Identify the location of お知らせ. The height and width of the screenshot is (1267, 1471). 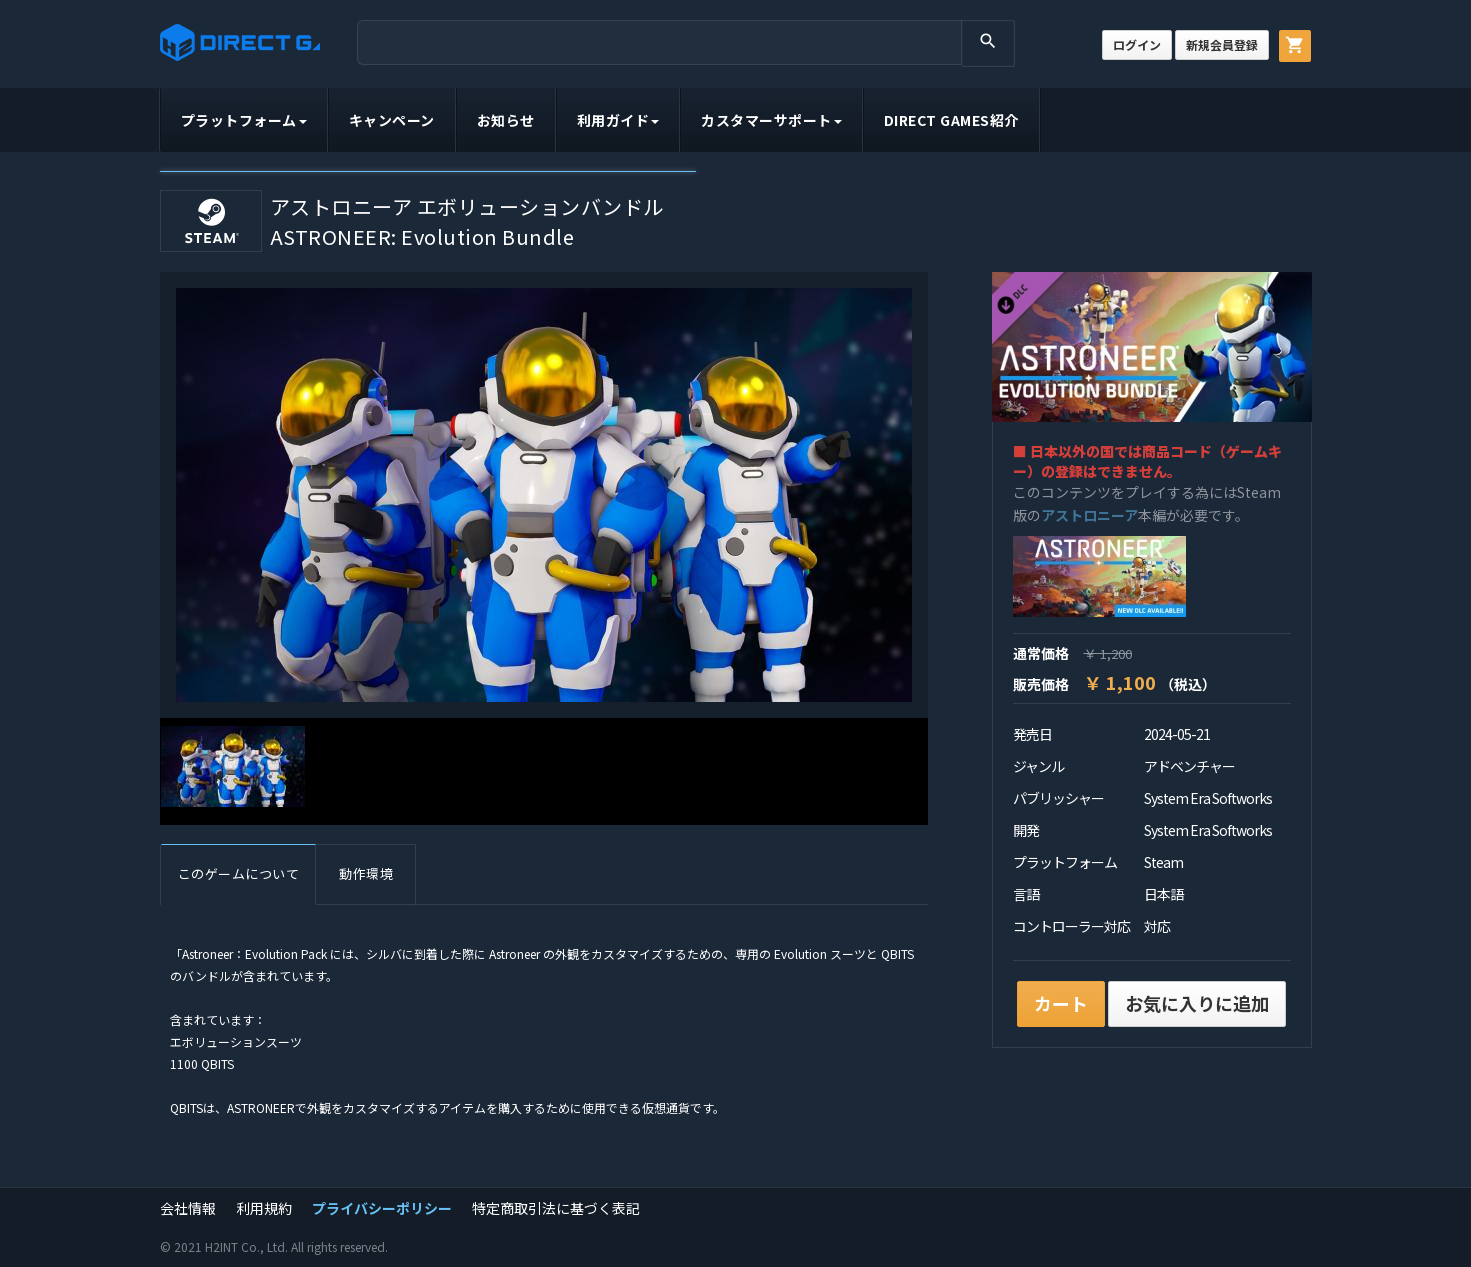
(506, 120).